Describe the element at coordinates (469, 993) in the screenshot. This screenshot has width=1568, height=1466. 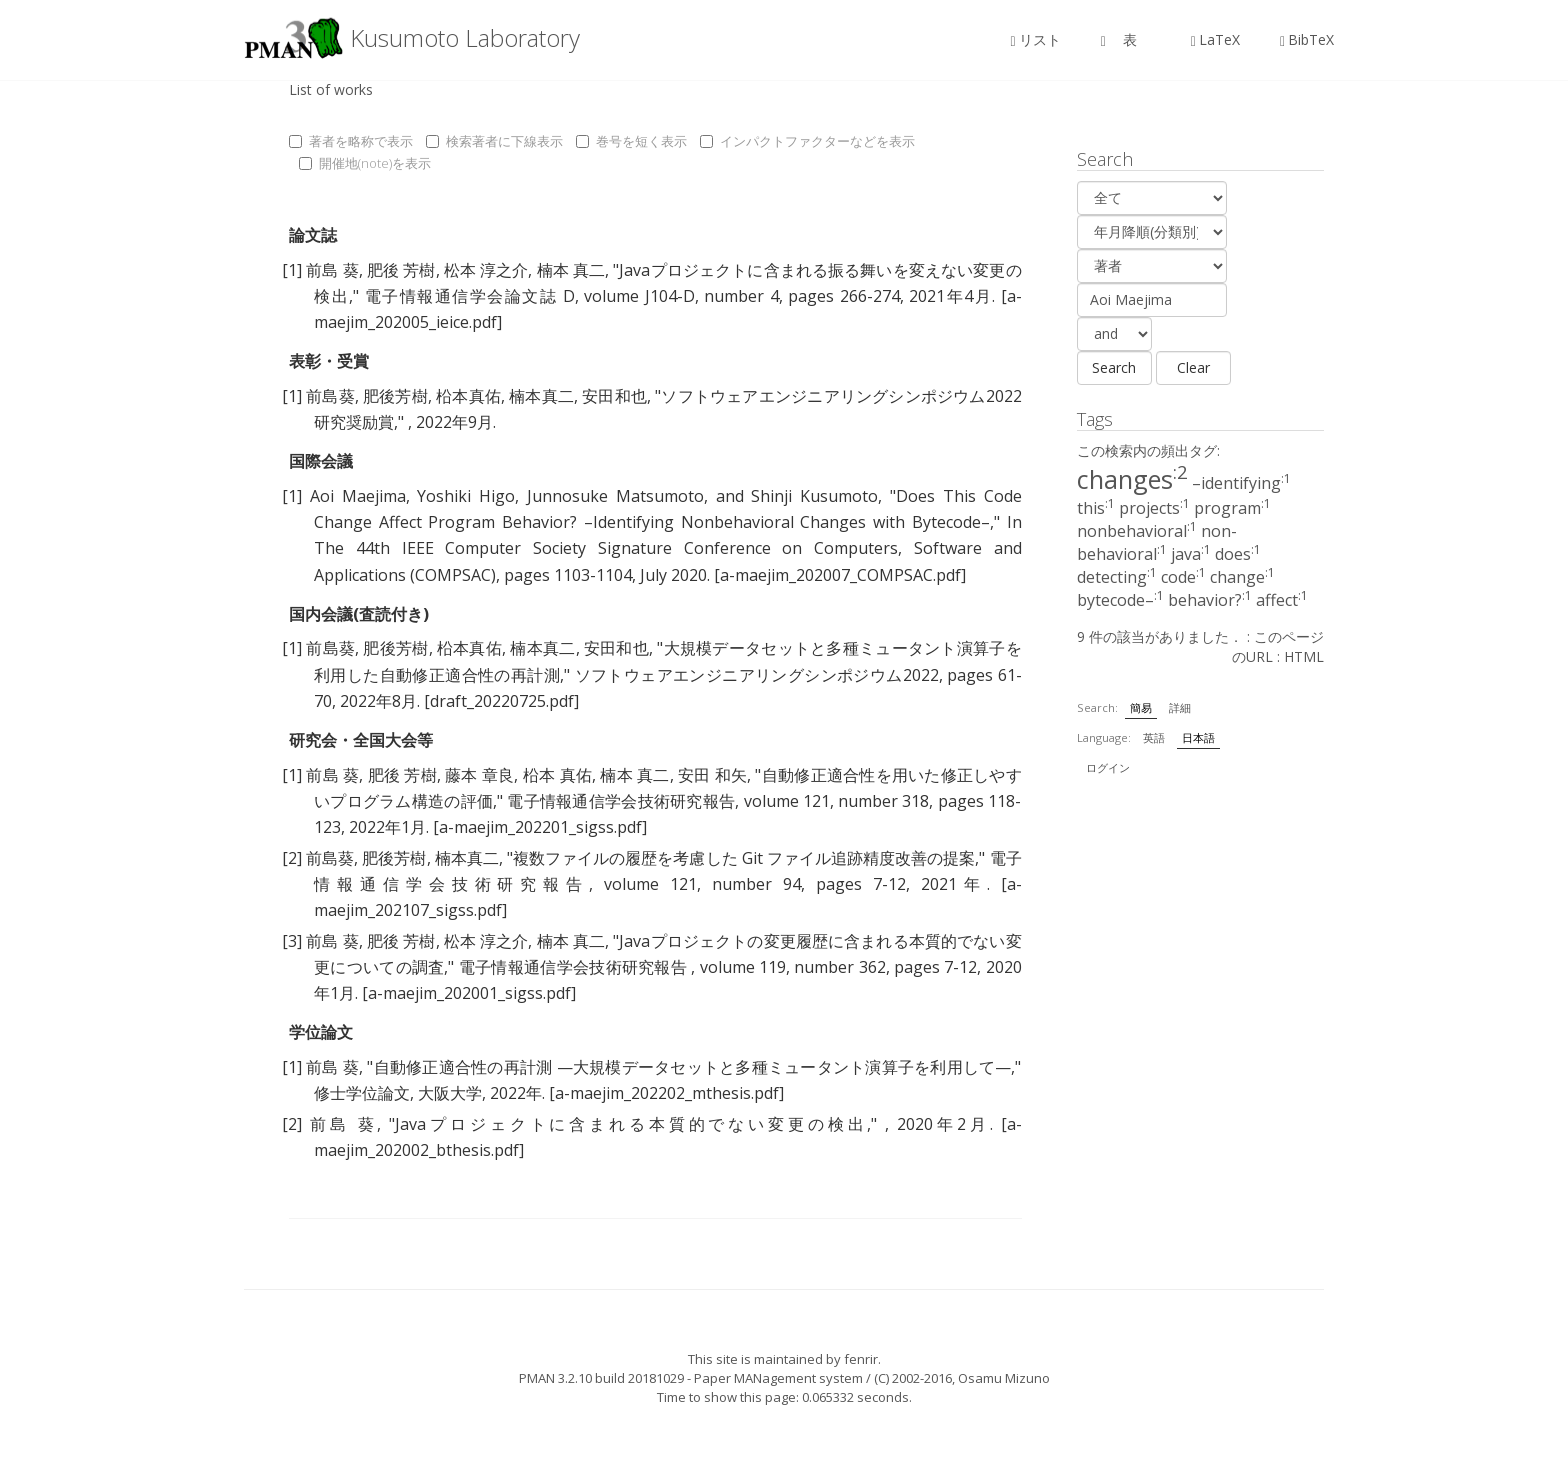
I see `[a-maejim_202001_sigss.pdf]` at that location.